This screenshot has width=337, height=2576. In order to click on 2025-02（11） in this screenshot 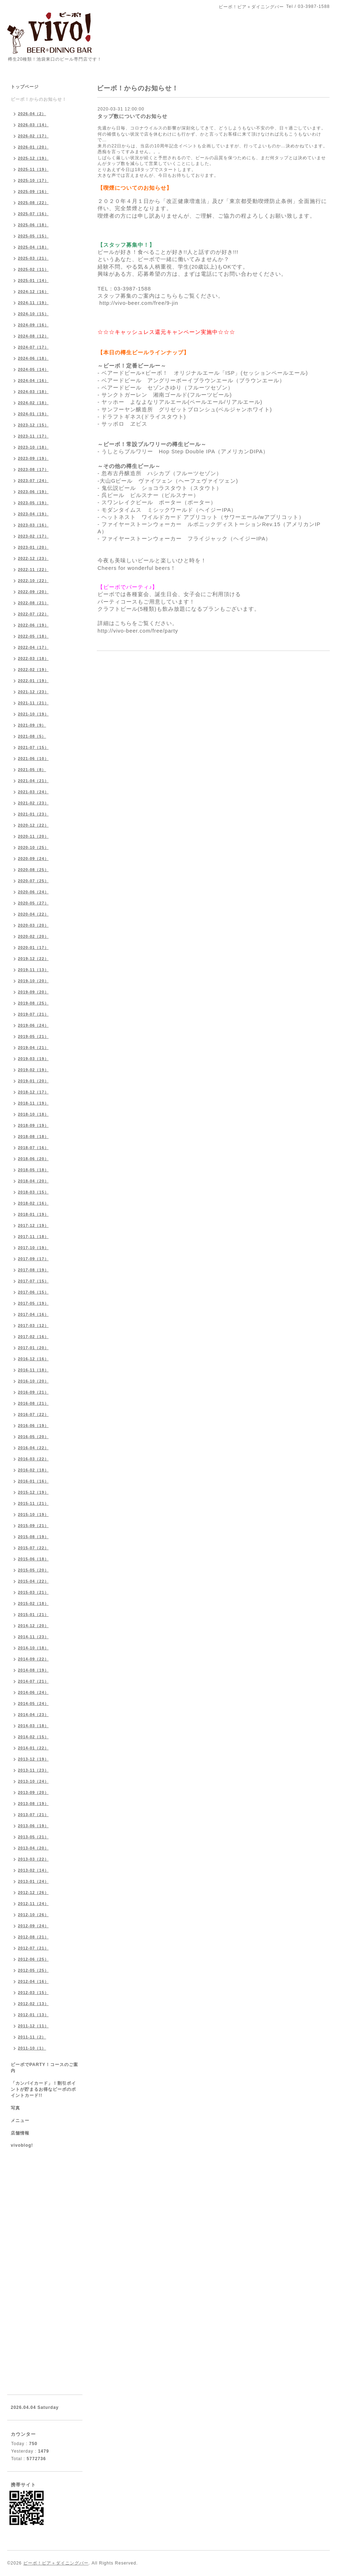, I will do `click(33, 269)`.